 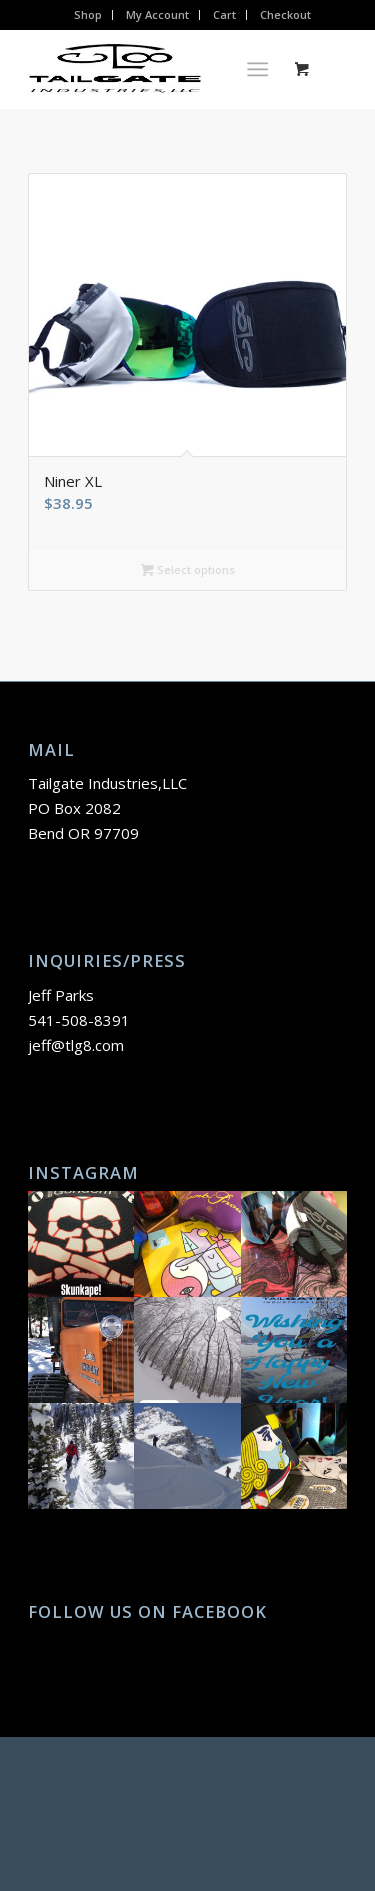 What do you see at coordinates (88, 14) in the screenshot?
I see `Shop` at bounding box center [88, 14].